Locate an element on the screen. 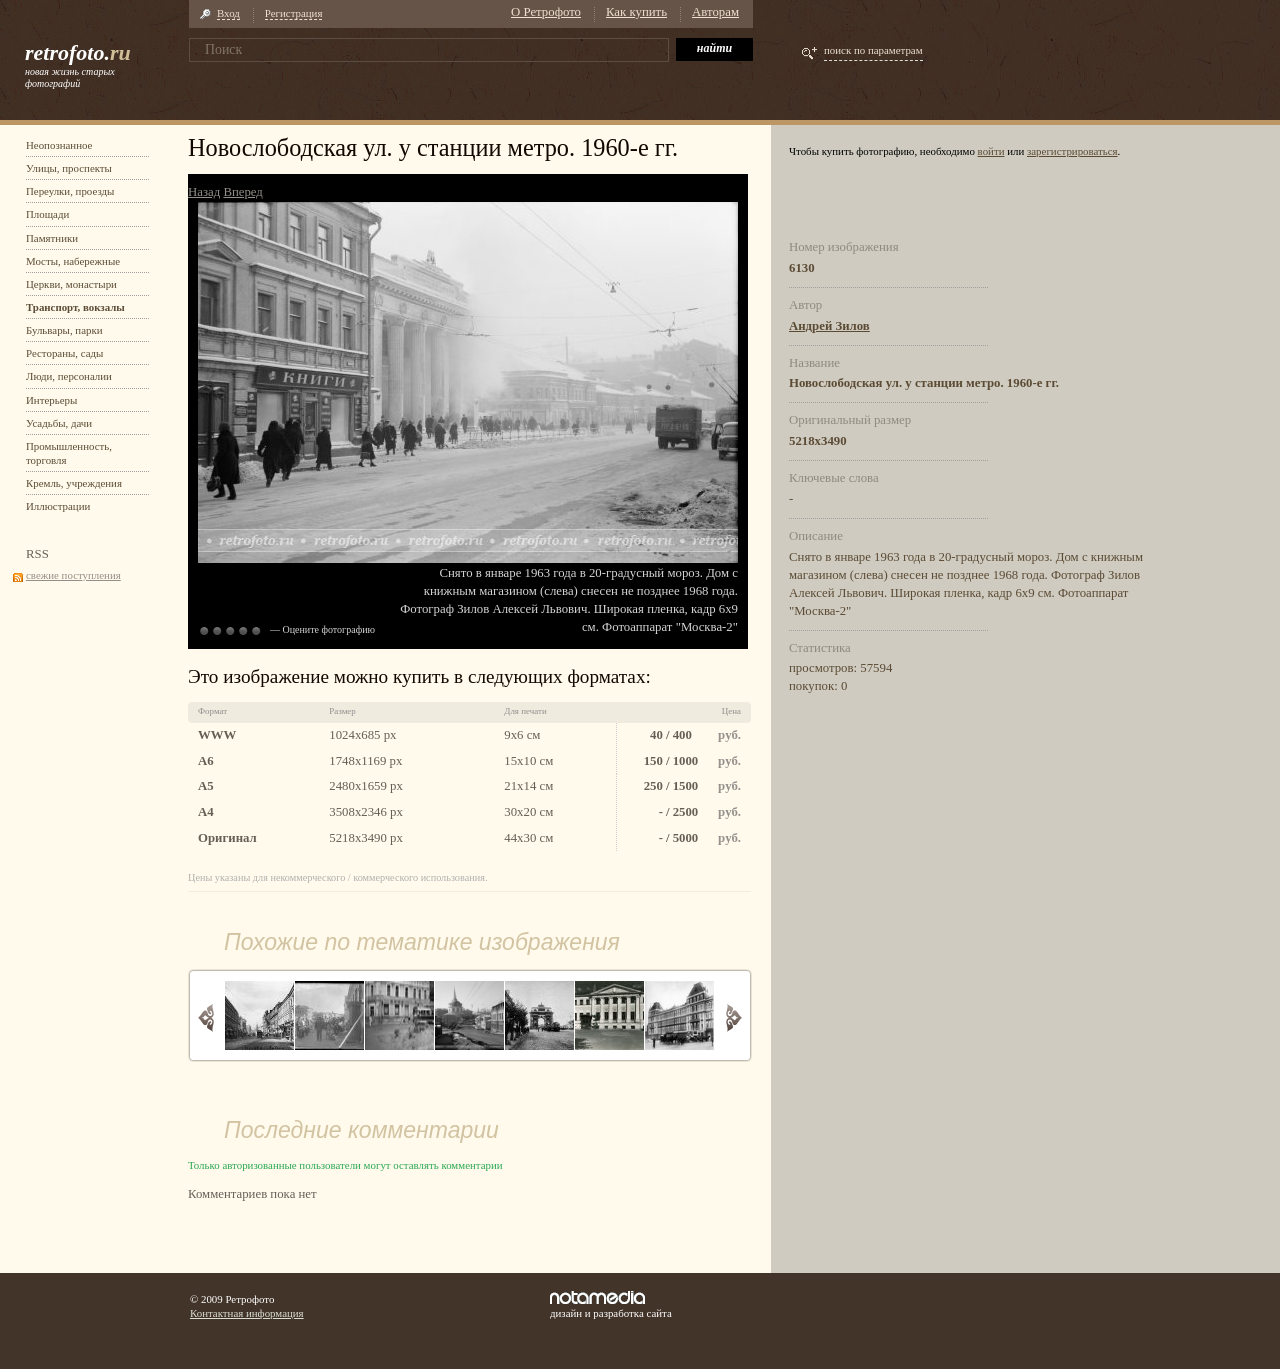 The width and height of the screenshot is (1280, 1369). Интерьеры is located at coordinates (51, 400).